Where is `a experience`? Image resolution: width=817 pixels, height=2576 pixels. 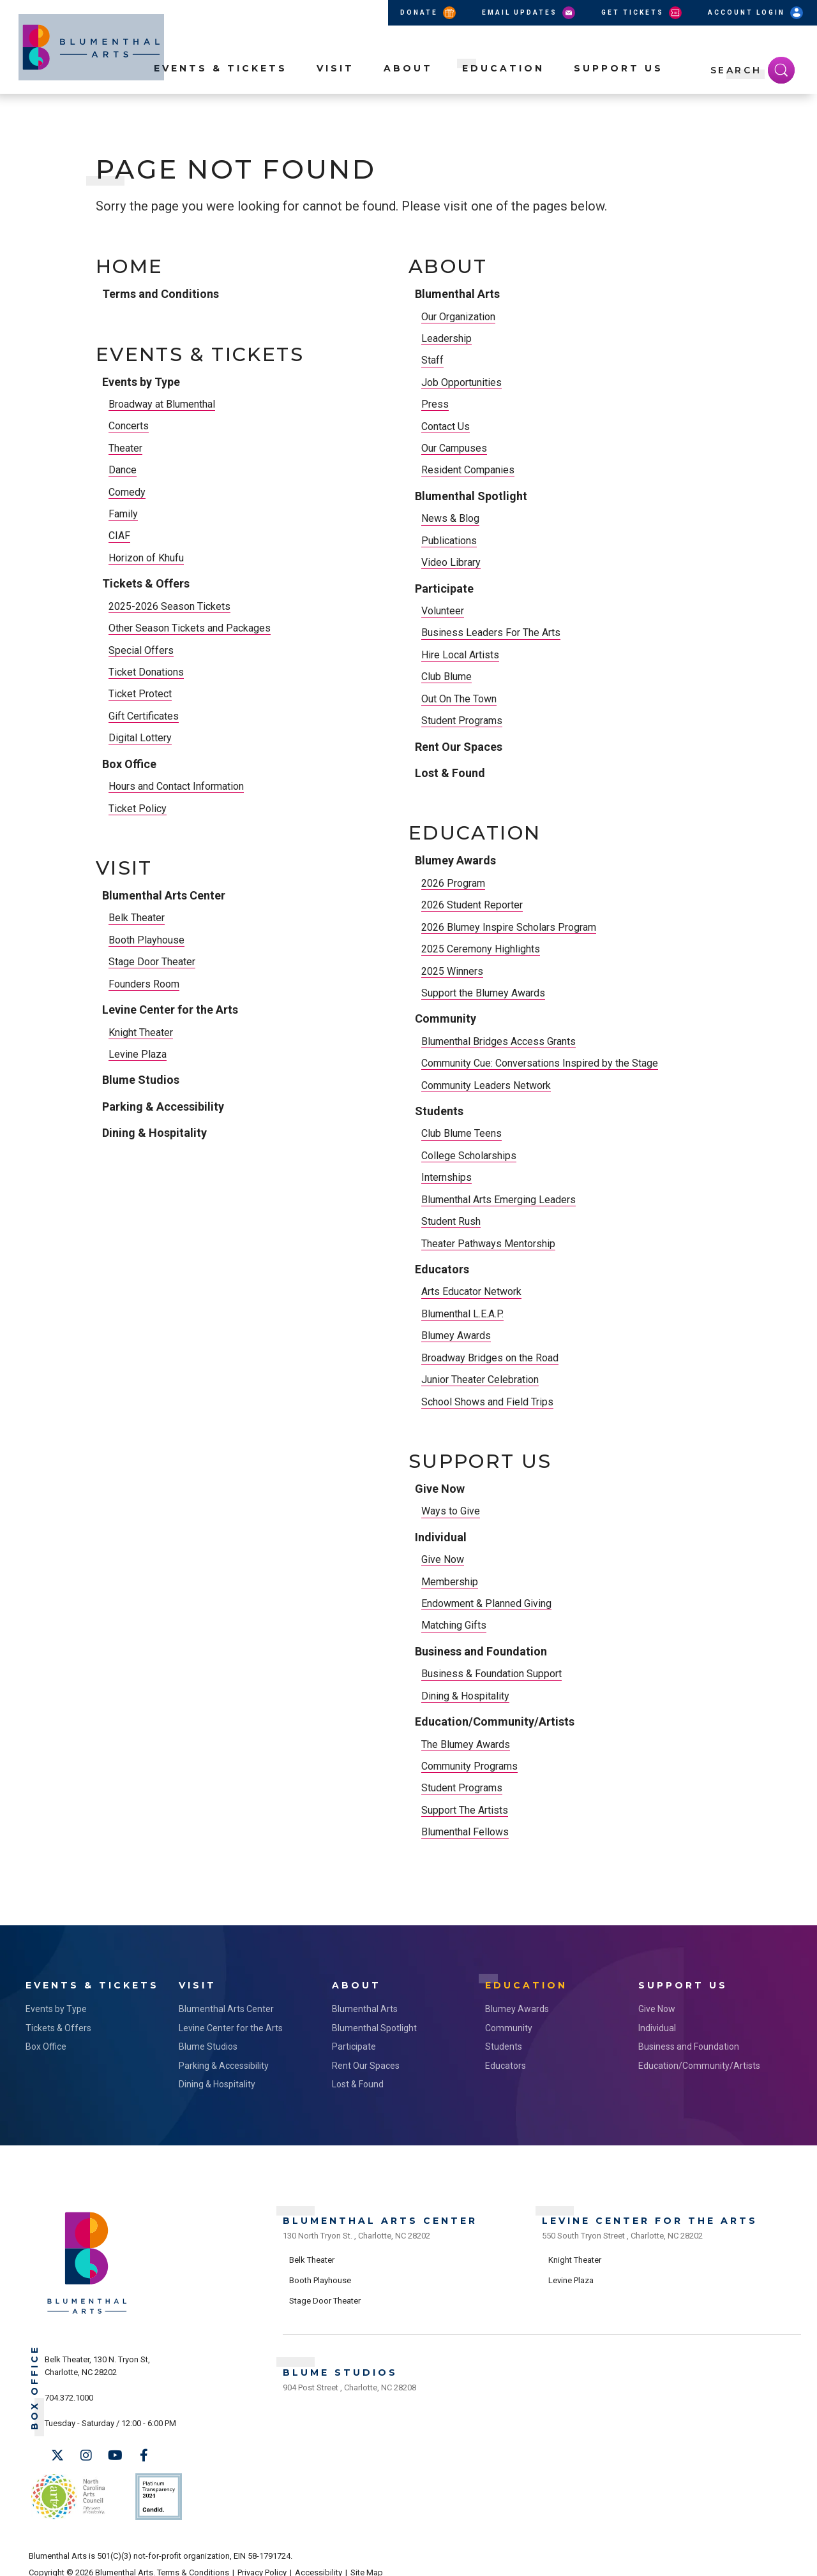
a experience is located at coordinates (731, 2557).